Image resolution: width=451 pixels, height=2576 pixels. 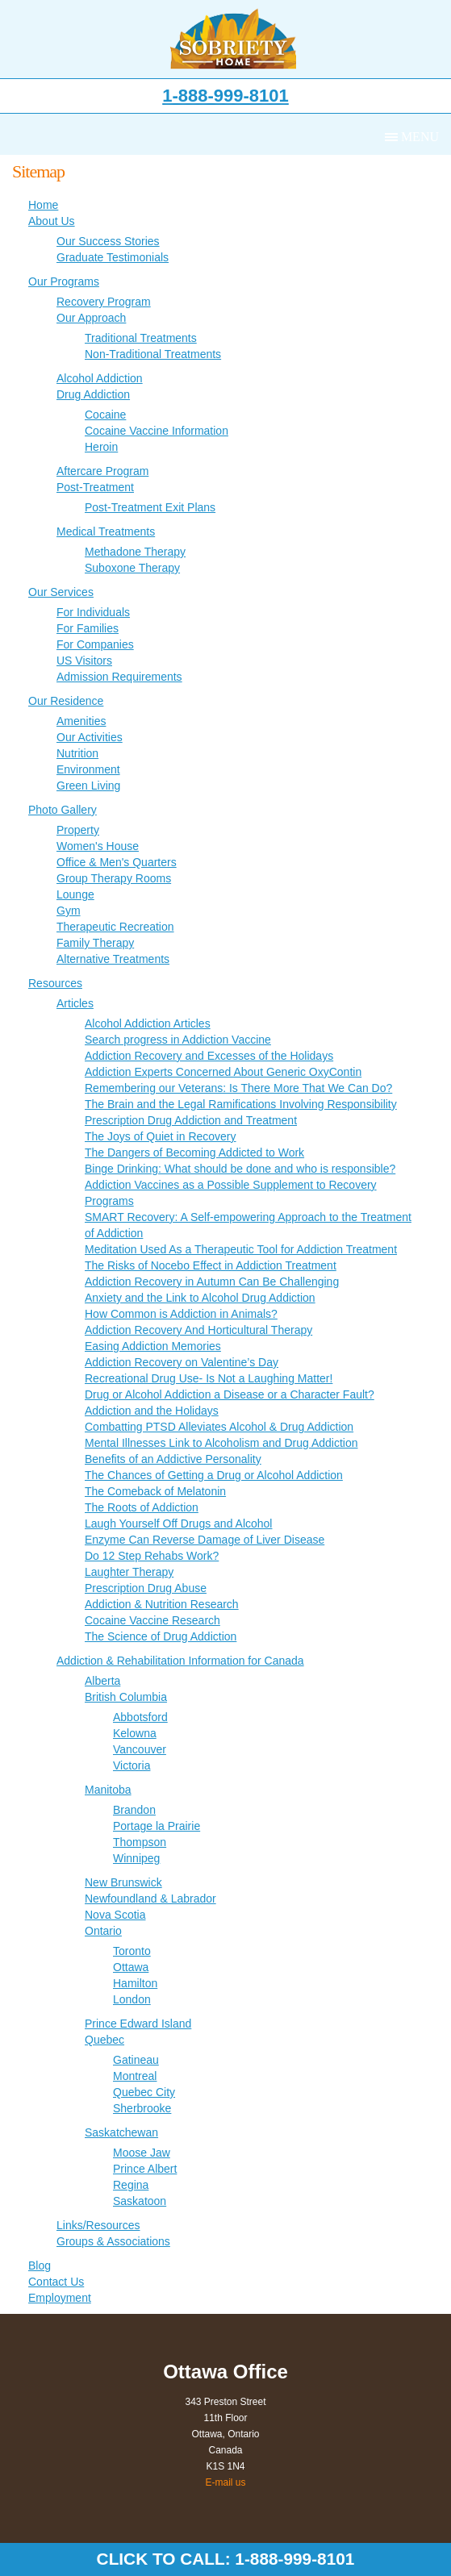 What do you see at coordinates (150, 507) in the screenshot?
I see `Post-Treatment Exit Plans` at bounding box center [150, 507].